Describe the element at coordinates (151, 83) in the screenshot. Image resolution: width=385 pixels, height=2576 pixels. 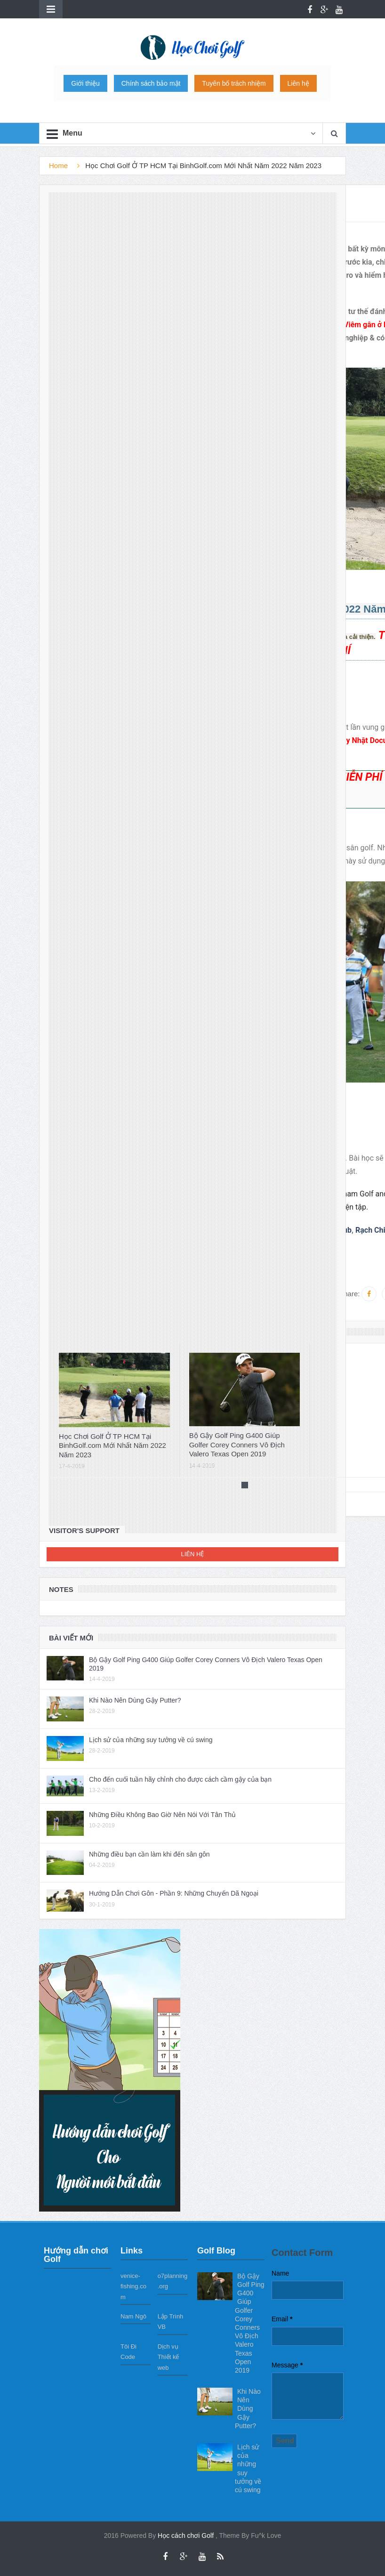
I see `Chính sách bảo mật` at that location.